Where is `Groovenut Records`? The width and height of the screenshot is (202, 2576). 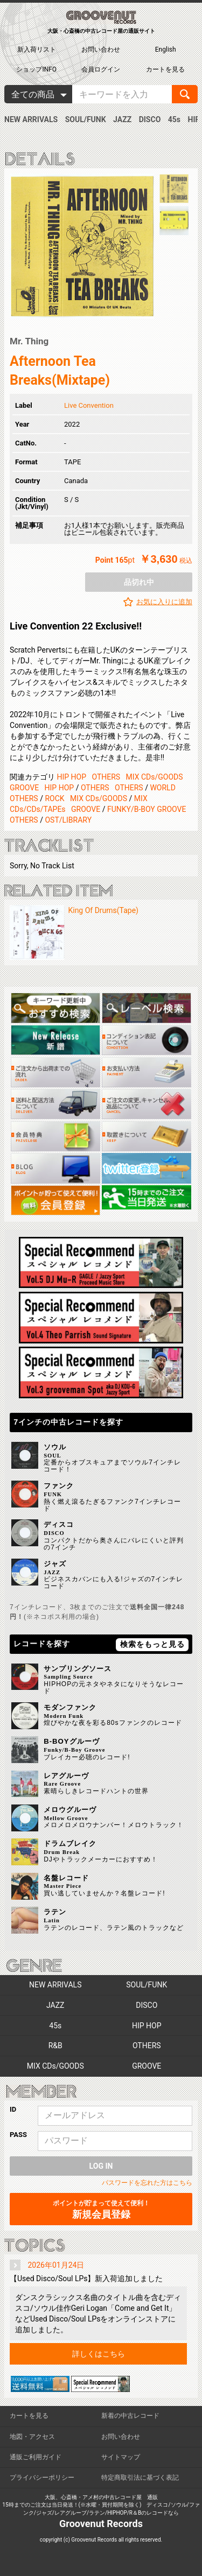 Groovenut Records is located at coordinates (101, 2523).